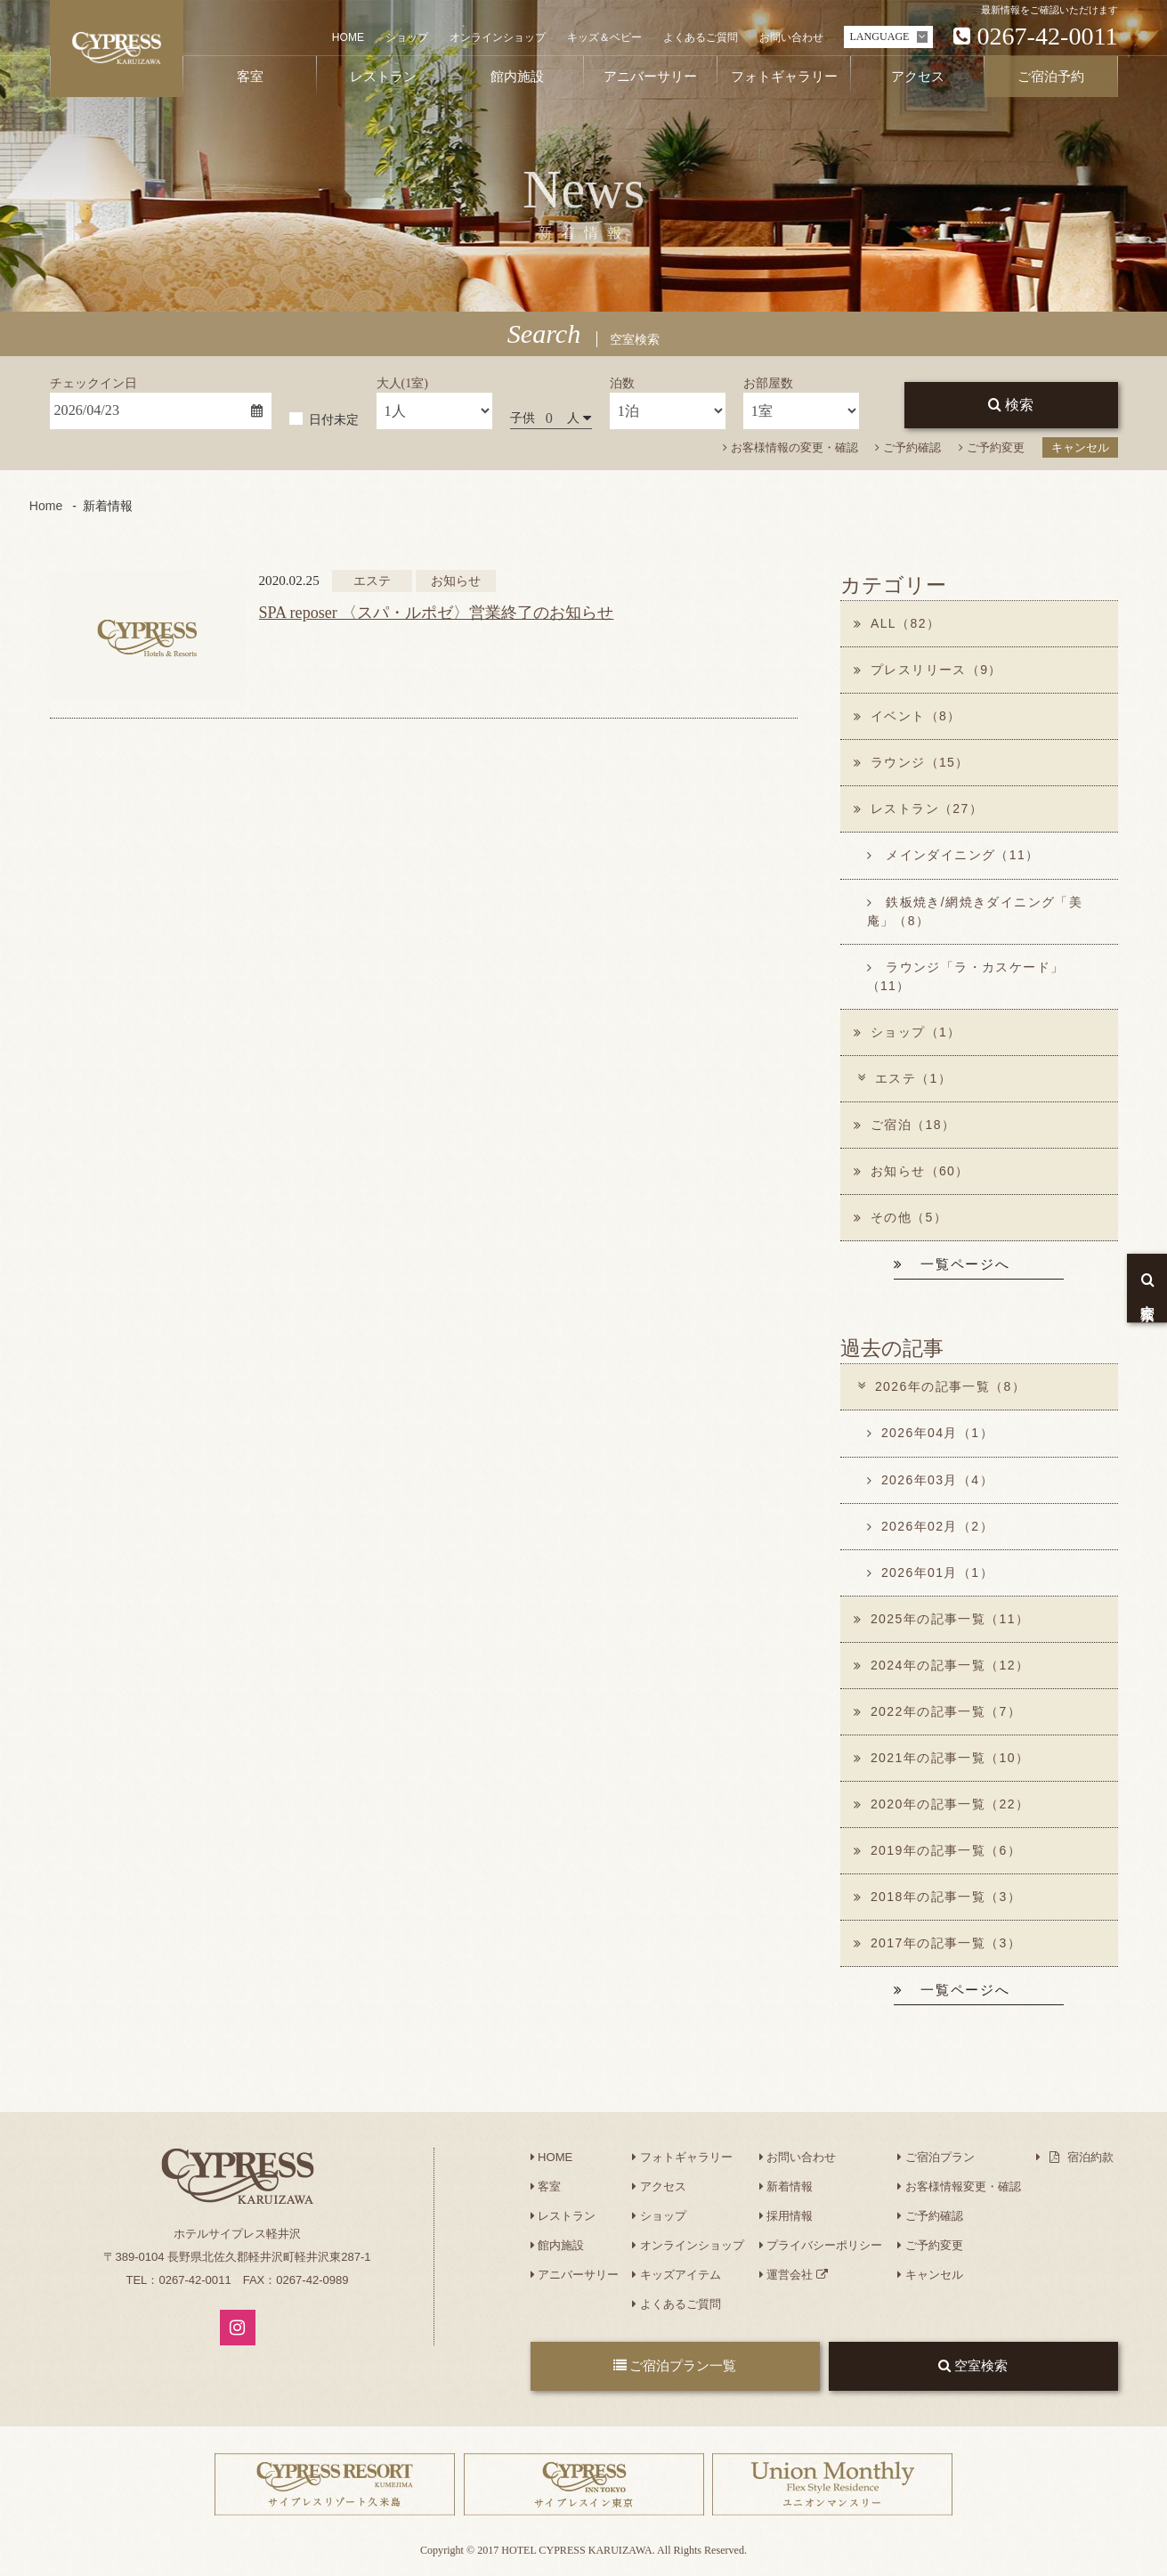  What do you see at coordinates (919, 809) in the screenshot?
I see `レストラン（27）` at bounding box center [919, 809].